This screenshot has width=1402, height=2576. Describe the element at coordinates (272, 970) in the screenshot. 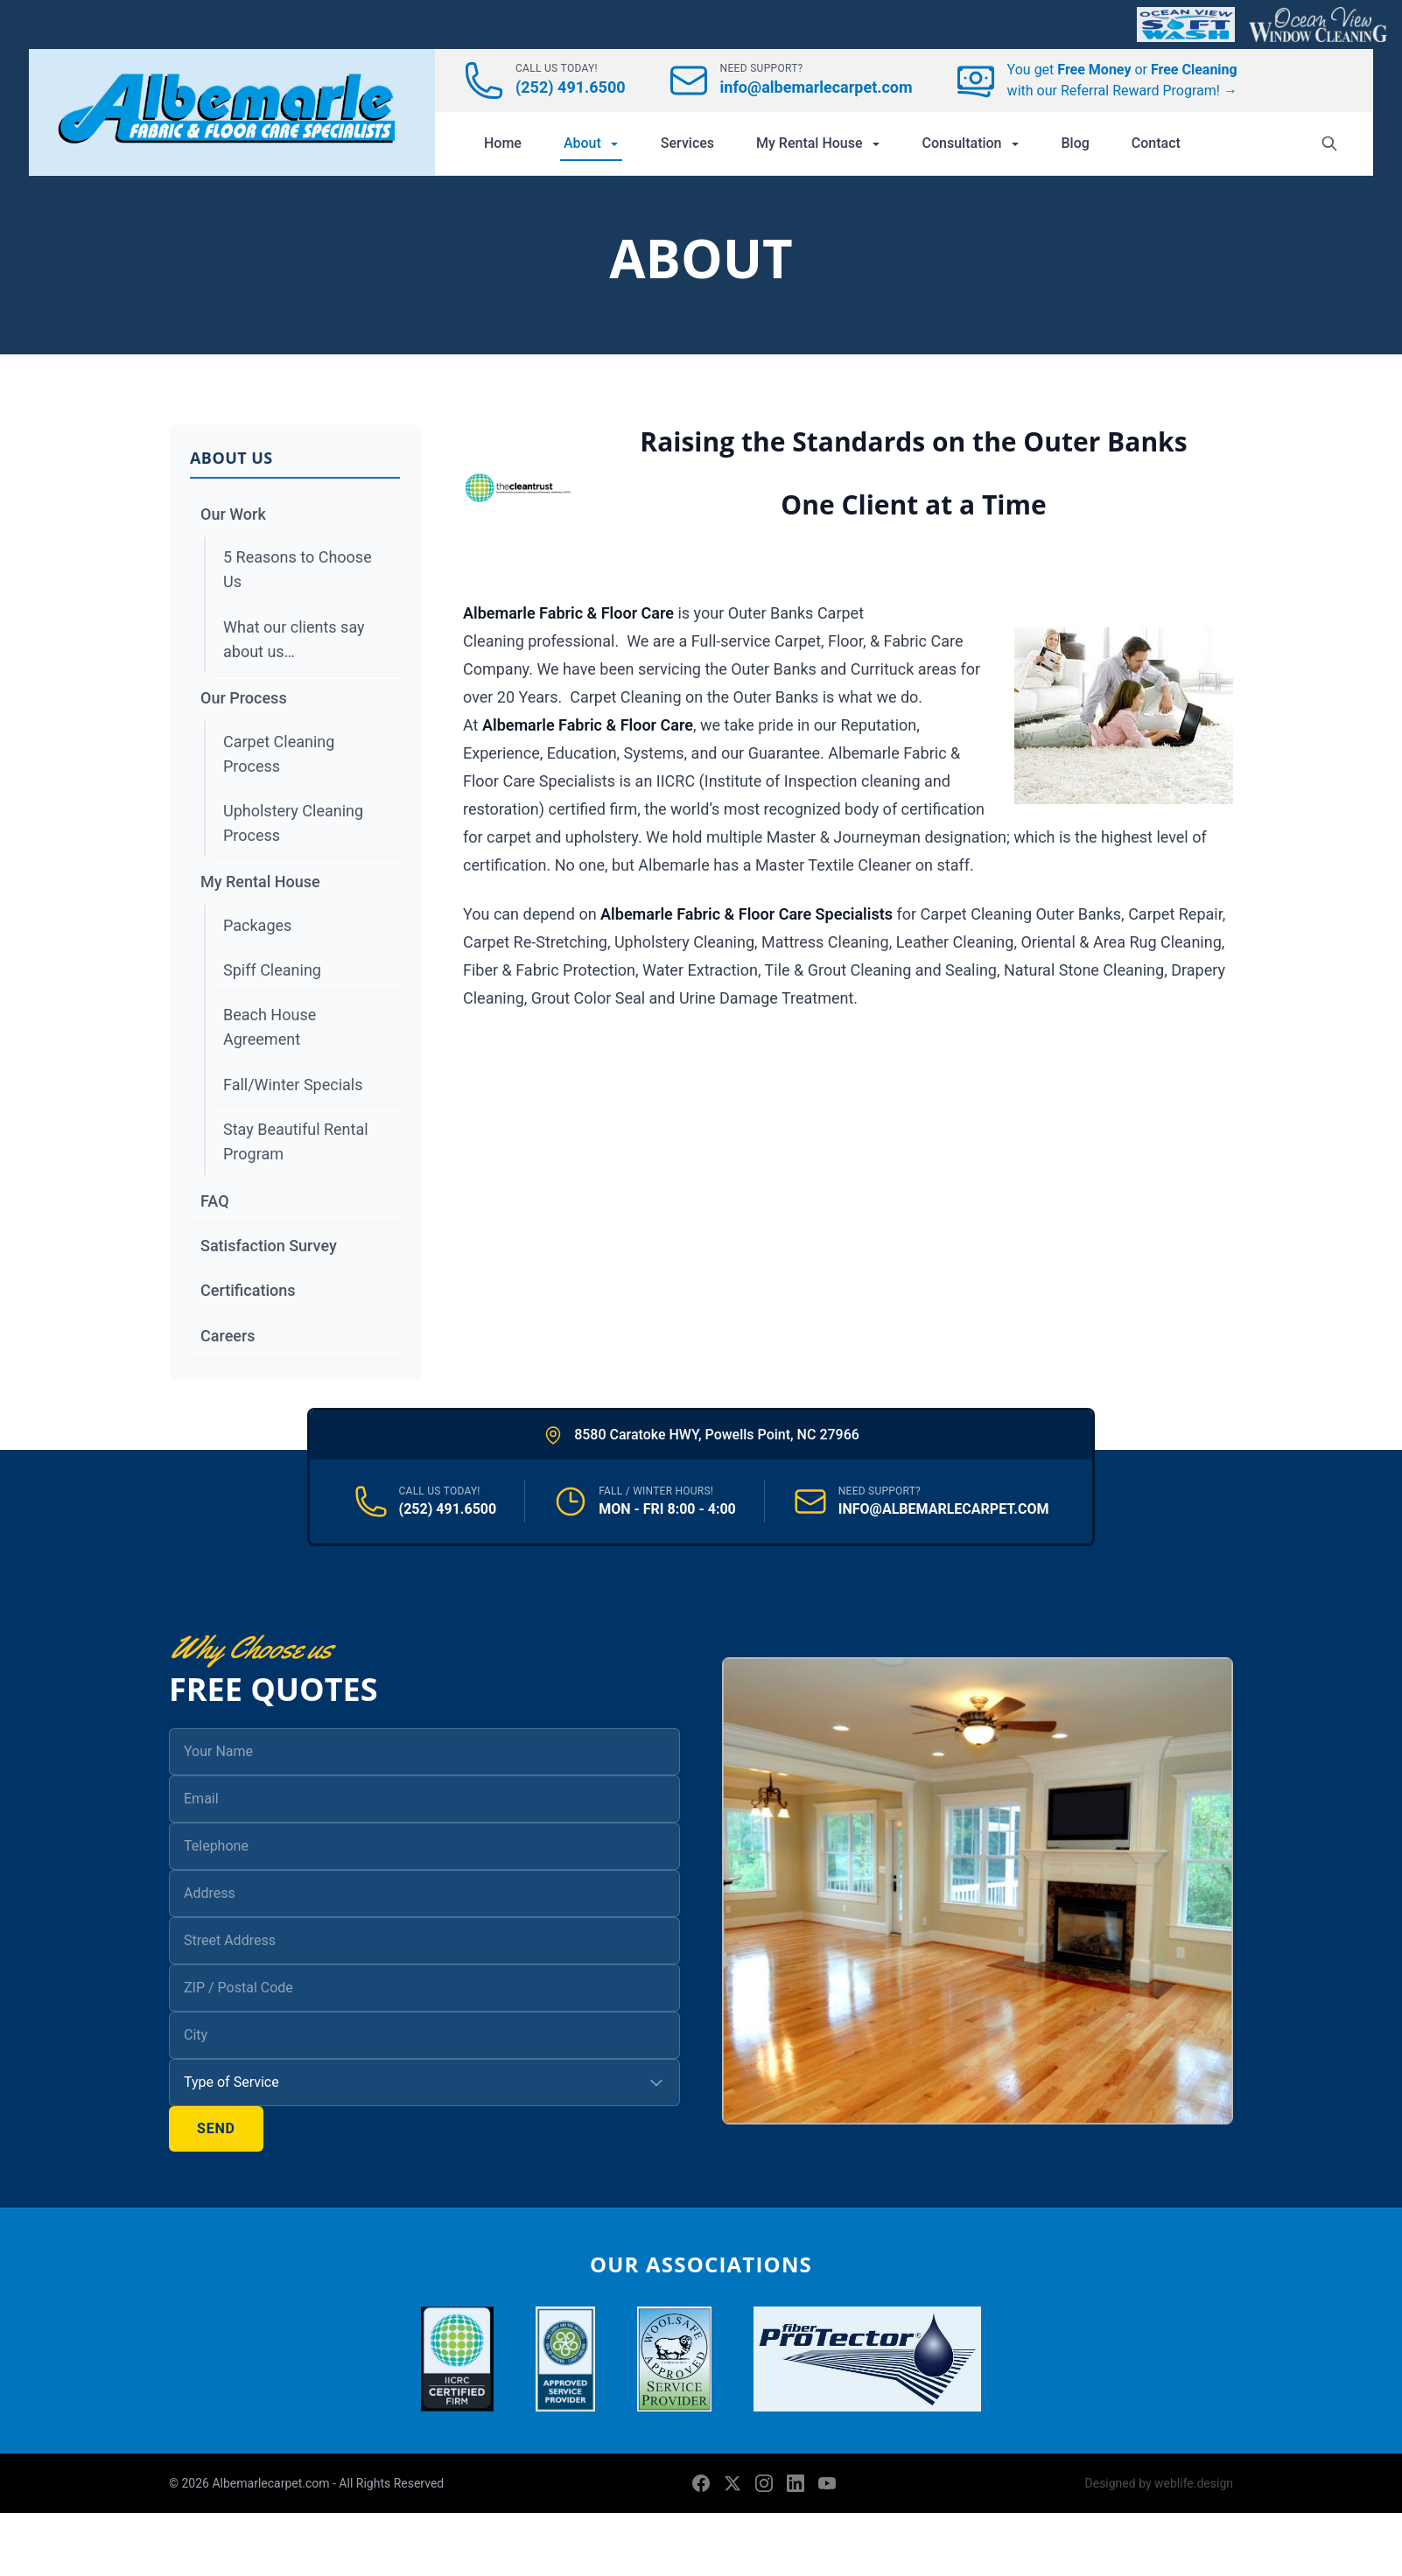

I see `Spiff Cleaning` at that location.